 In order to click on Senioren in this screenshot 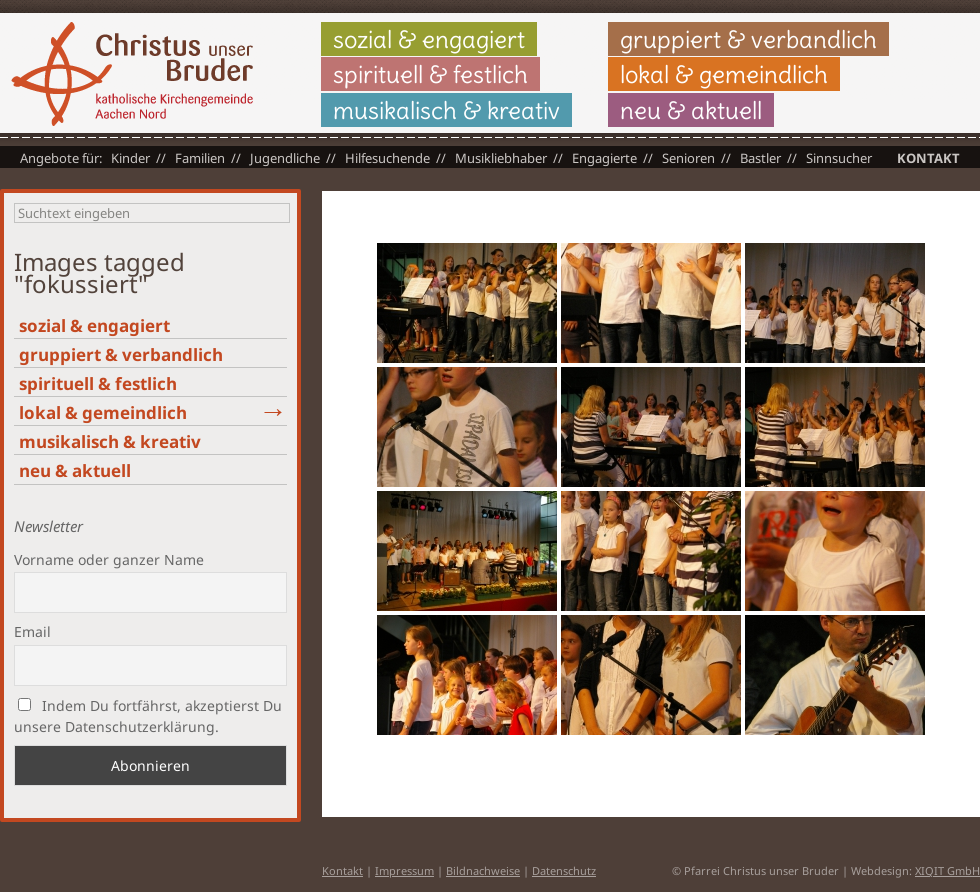, I will do `click(688, 158)`.